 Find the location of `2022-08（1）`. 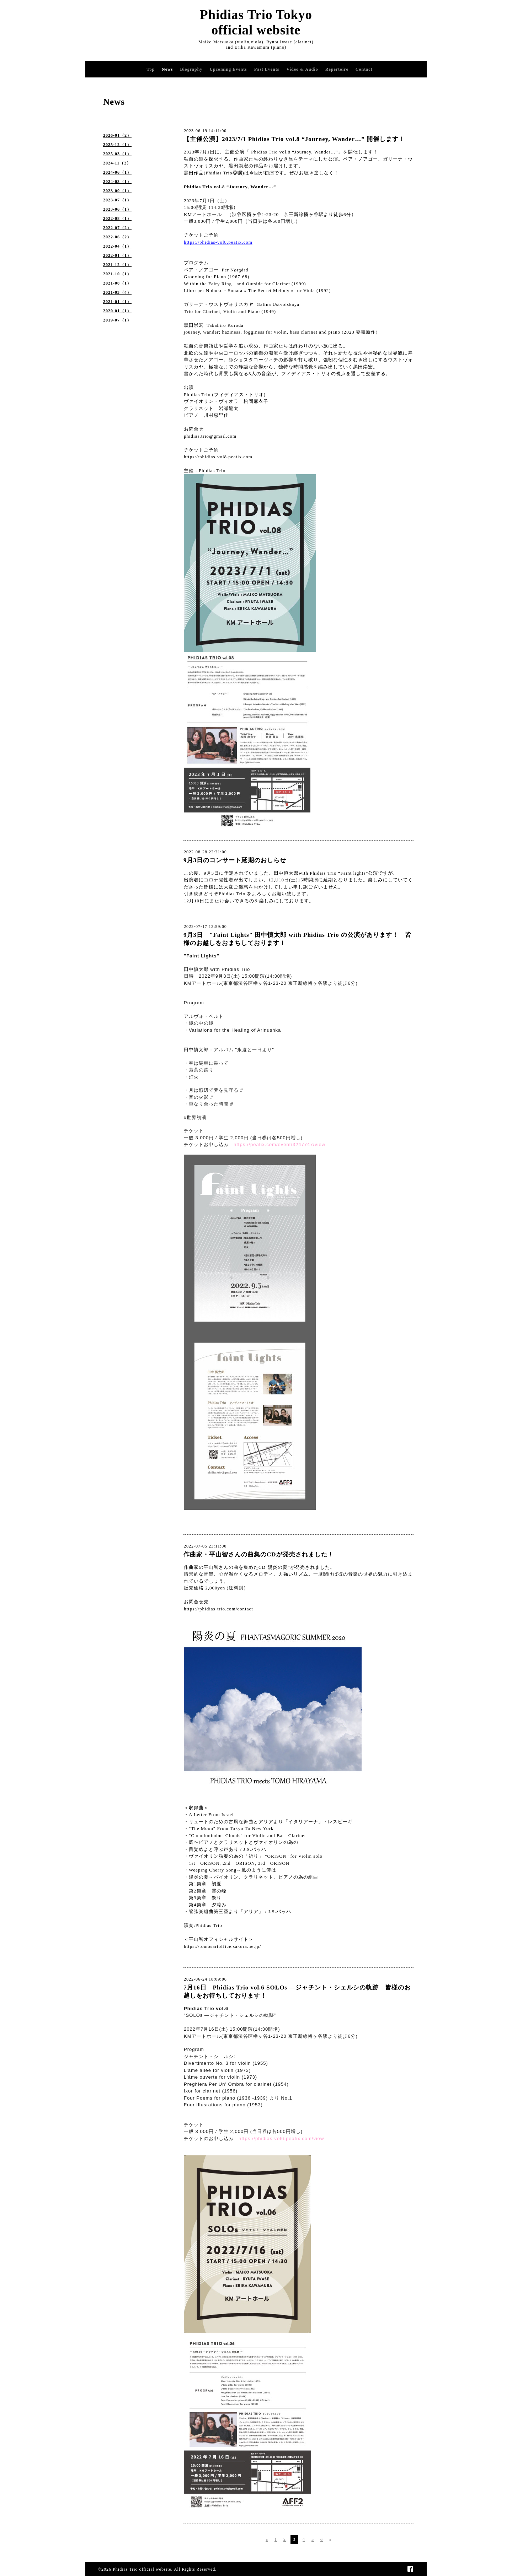

2022-08（1） is located at coordinates (117, 218).